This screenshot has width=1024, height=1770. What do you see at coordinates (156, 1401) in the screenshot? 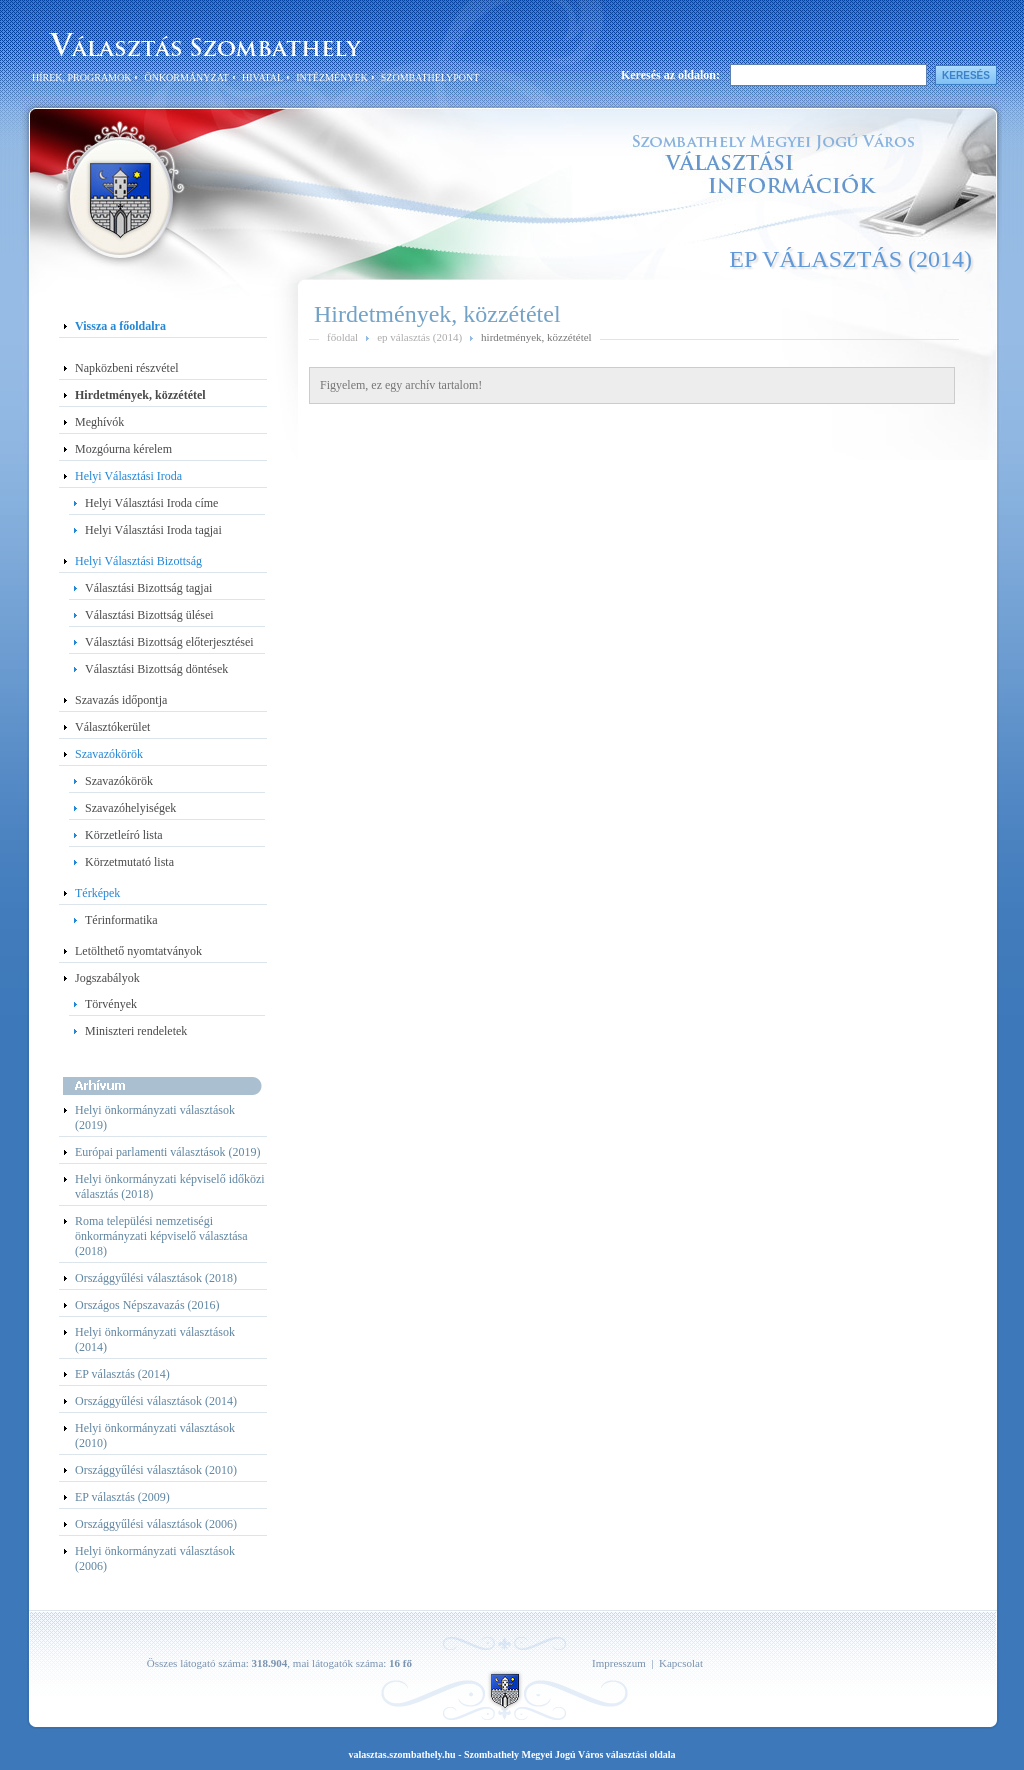
I see `Országgyűlési választások (2014)` at bounding box center [156, 1401].